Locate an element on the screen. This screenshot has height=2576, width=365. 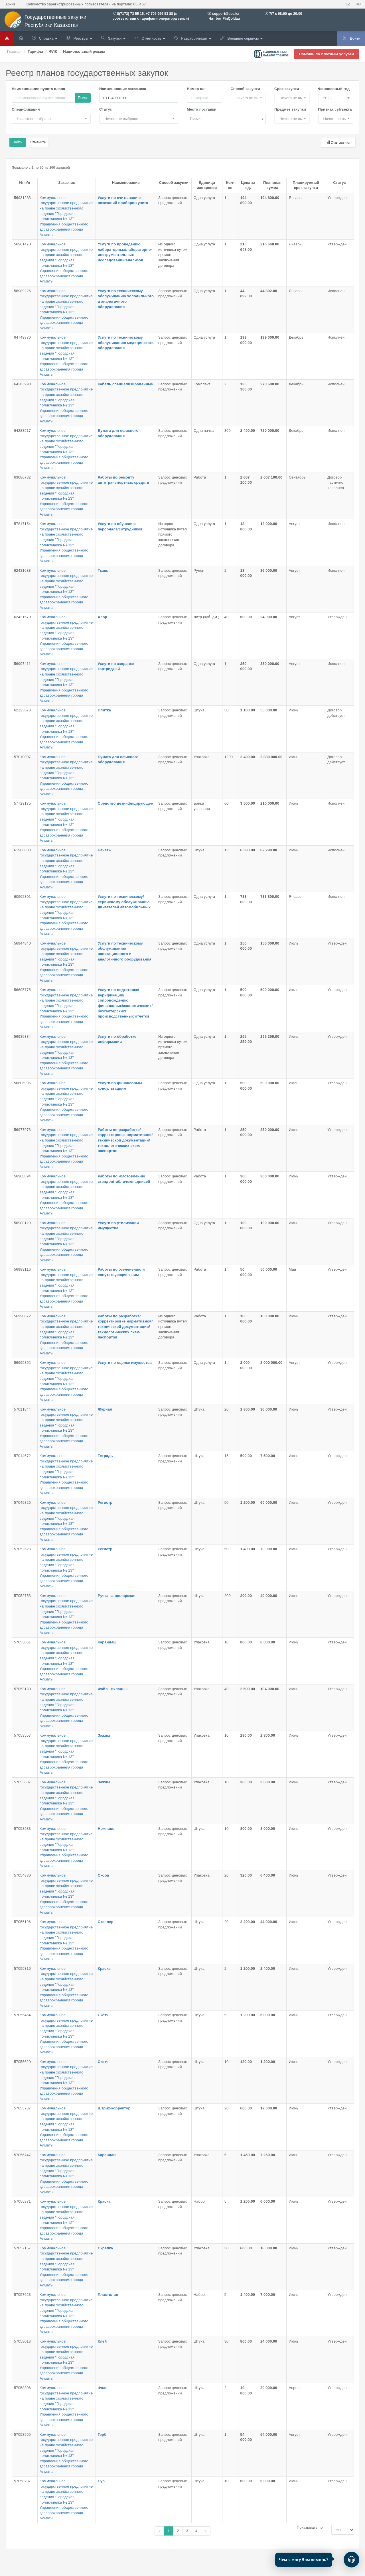
56944840 is located at coordinates (22, 943).